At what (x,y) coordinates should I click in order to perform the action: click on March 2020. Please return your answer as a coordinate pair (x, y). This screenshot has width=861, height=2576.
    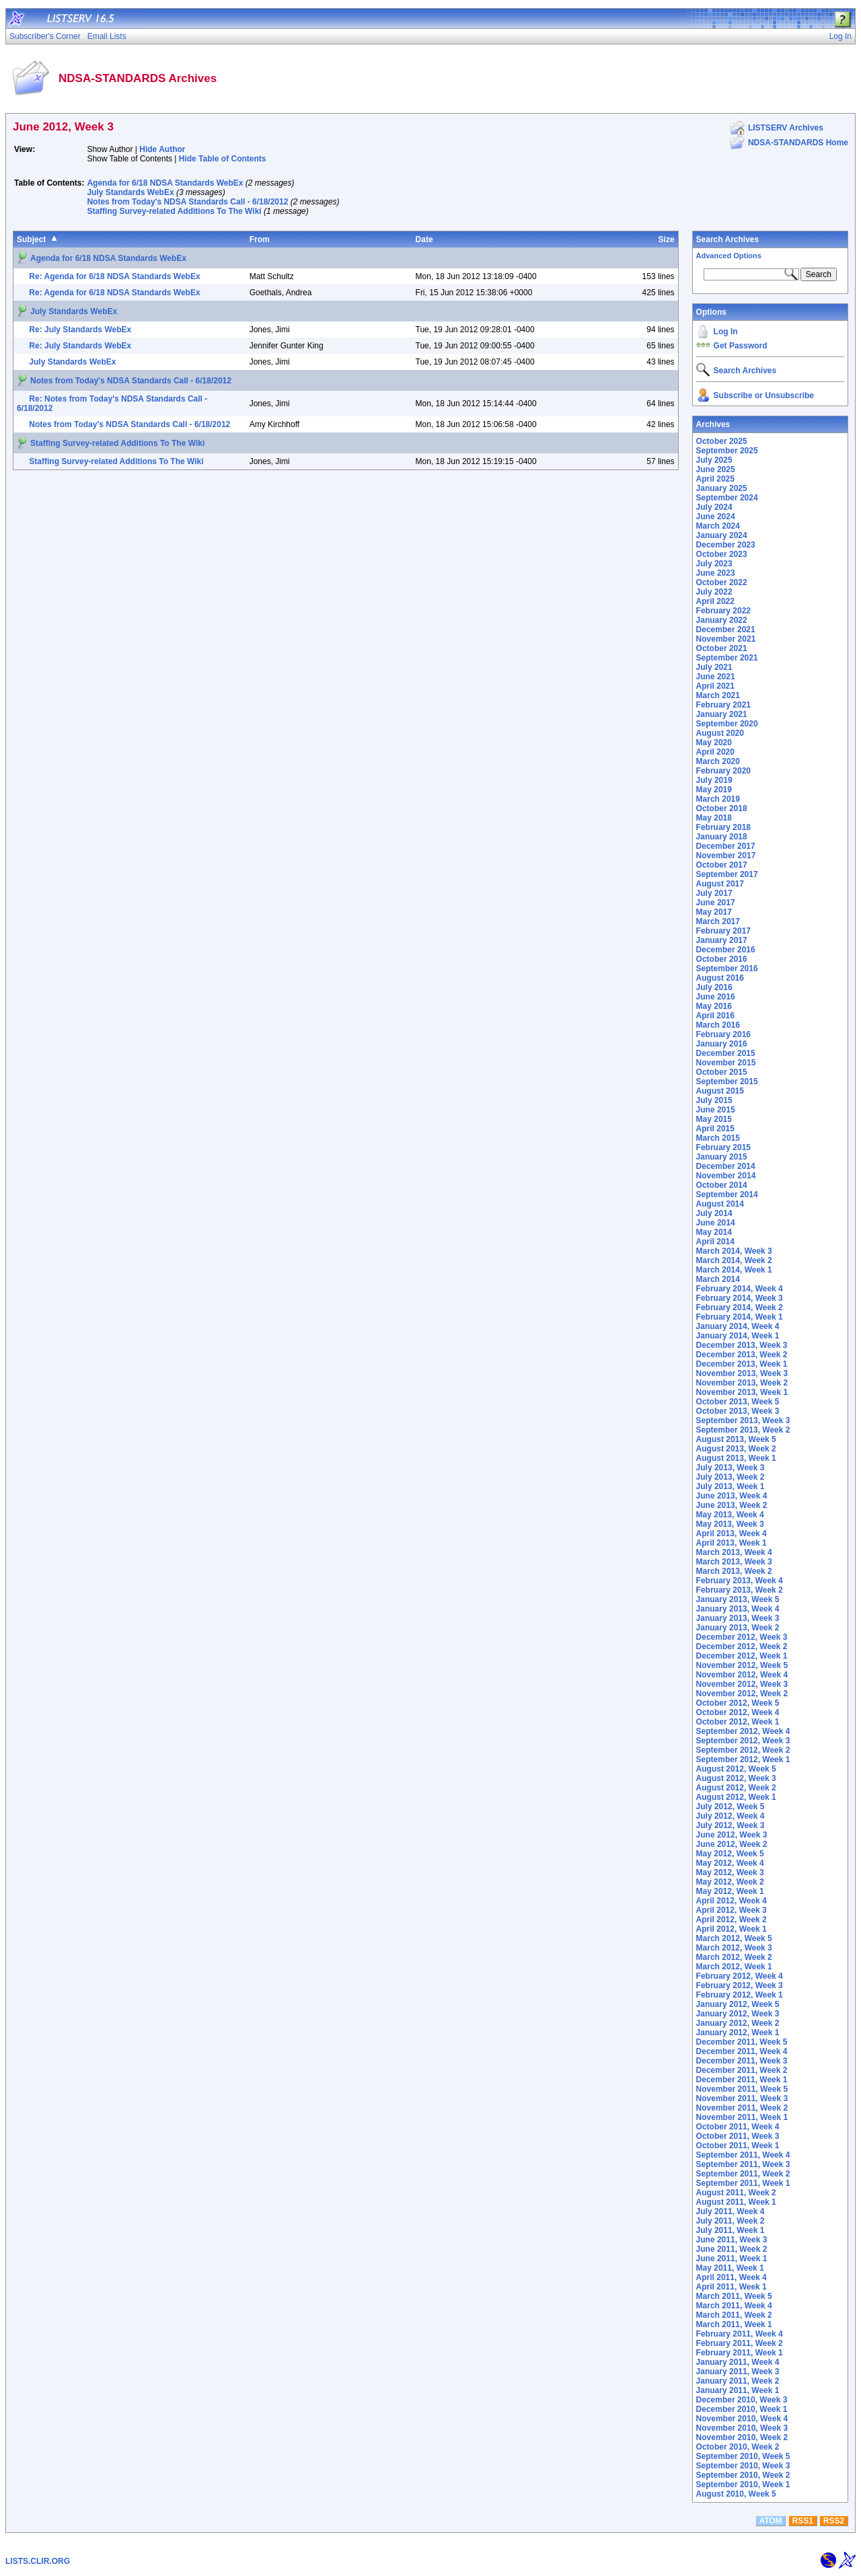
    Looking at the image, I should click on (718, 761).